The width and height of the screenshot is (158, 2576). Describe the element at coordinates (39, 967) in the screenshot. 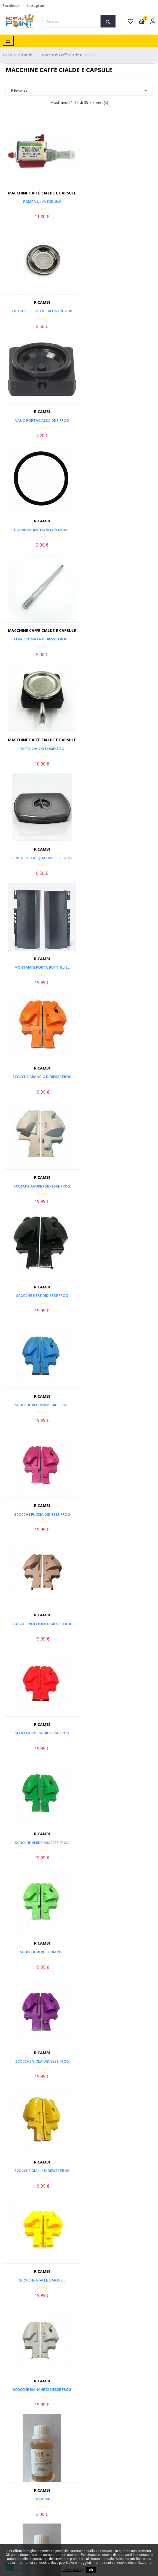

I see `Scocche Rosse Didiesse Frog` at that location.